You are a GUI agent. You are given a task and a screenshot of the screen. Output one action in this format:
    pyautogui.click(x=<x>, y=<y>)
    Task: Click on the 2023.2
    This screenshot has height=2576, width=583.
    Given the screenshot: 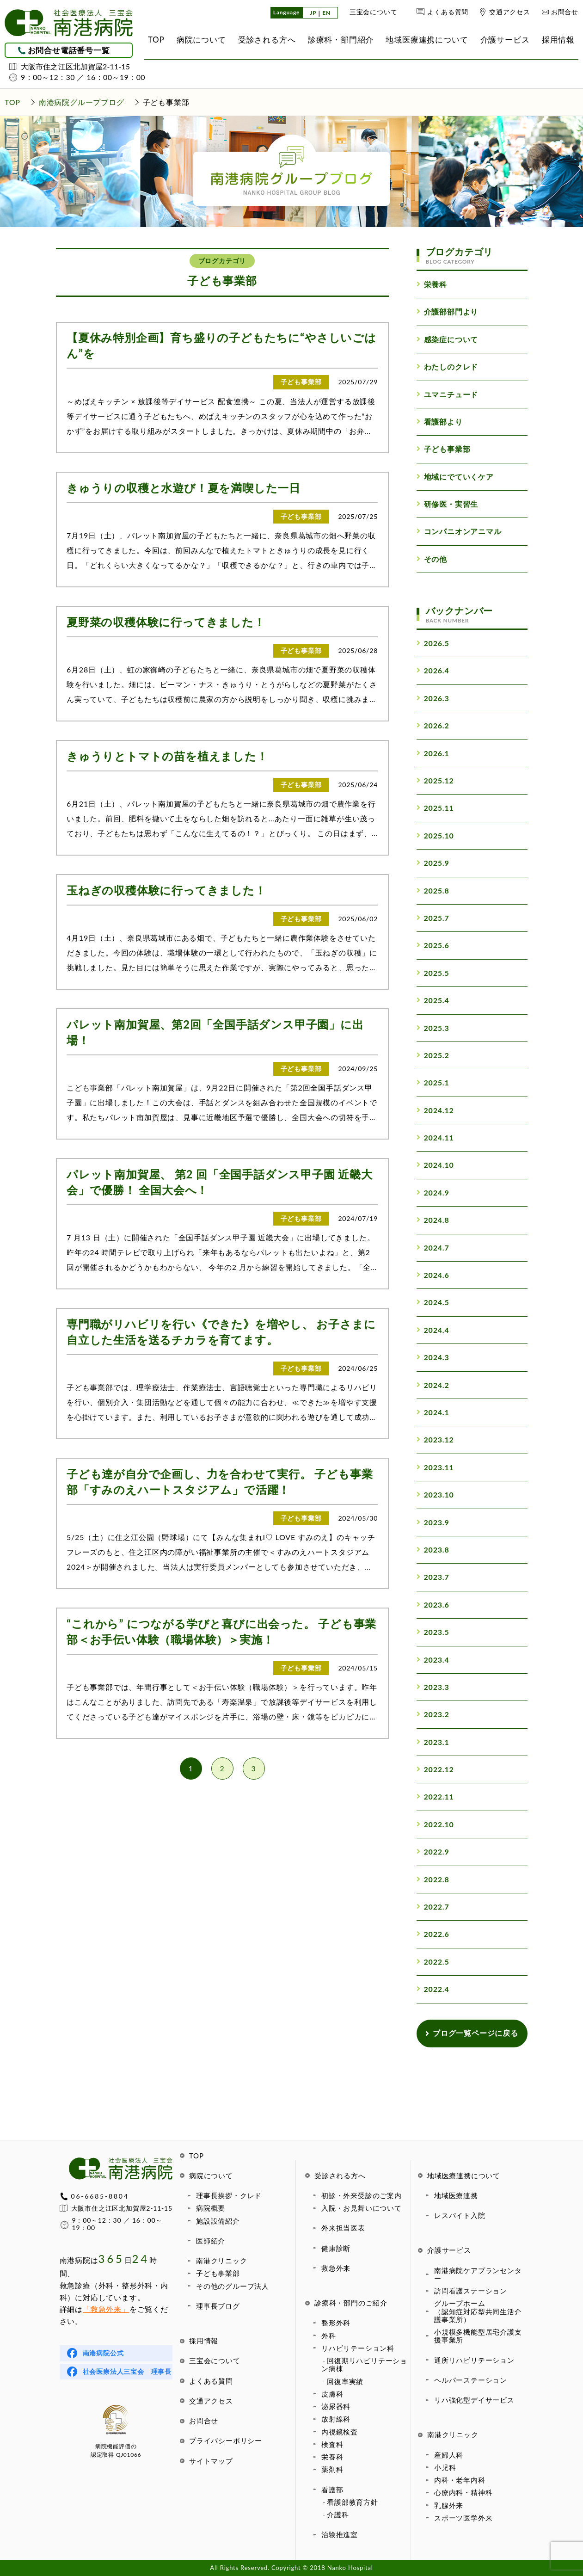 What is the action you would take?
    pyautogui.click(x=433, y=1714)
    